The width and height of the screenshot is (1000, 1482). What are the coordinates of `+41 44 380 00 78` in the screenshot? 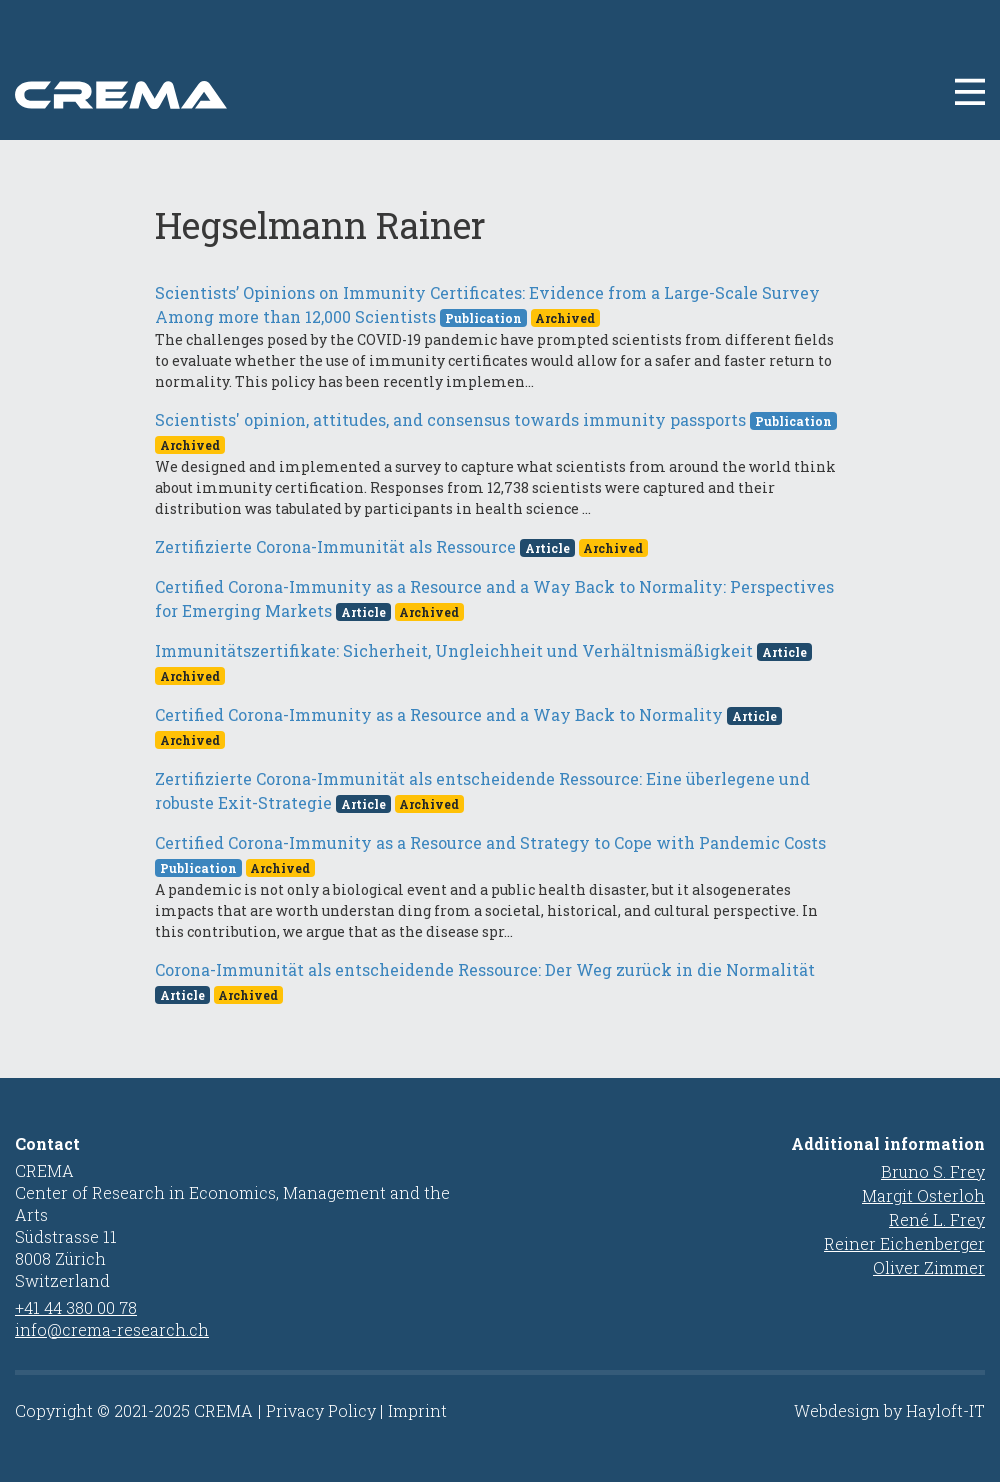 It's located at (76, 1307).